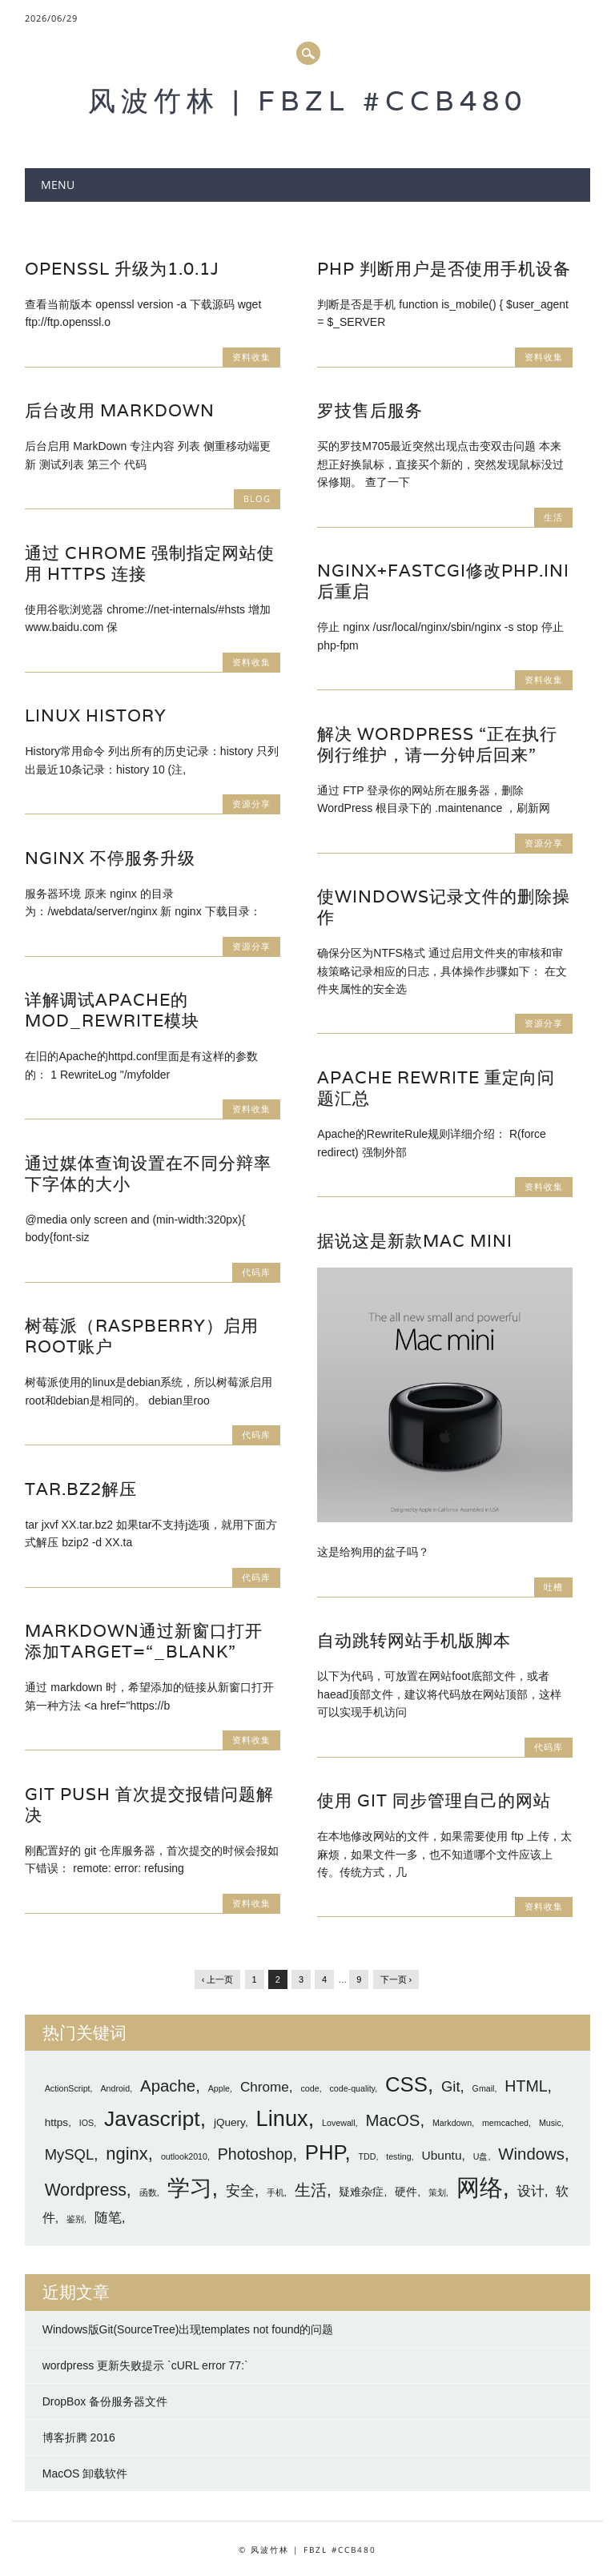 This screenshot has width=615, height=2576. What do you see at coordinates (442, 2155) in the screenshot?
I see `Ubuntu [Ubuntu (3 项)]` at bounding box center [442, 2155].